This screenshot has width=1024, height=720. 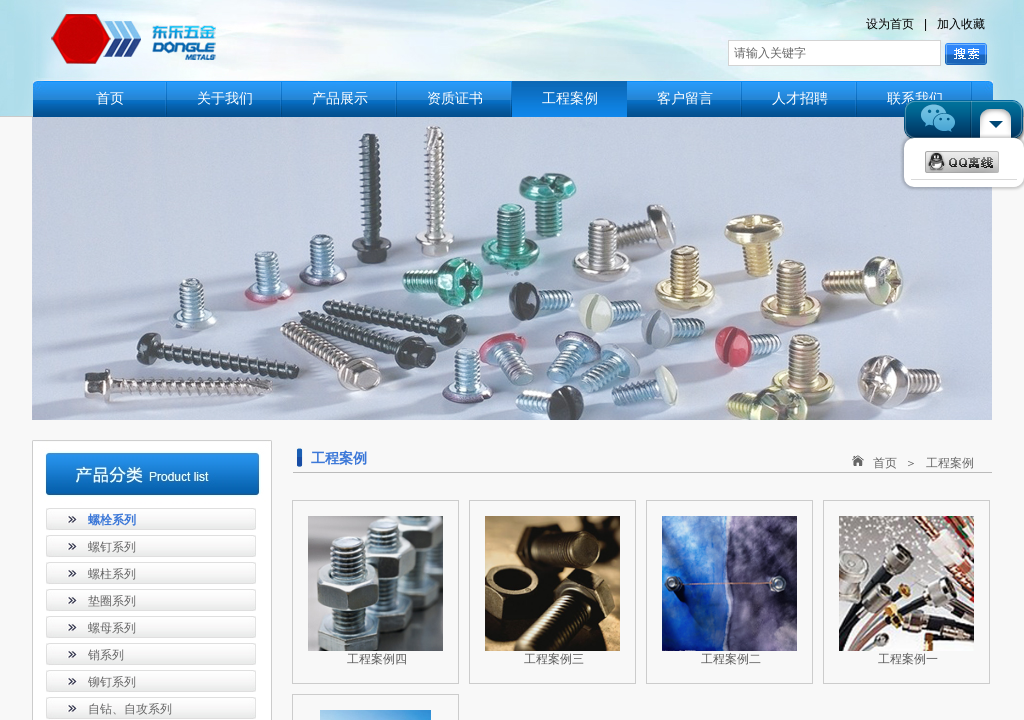 I want to click on 加入收藏, so click(x=961, y=24).